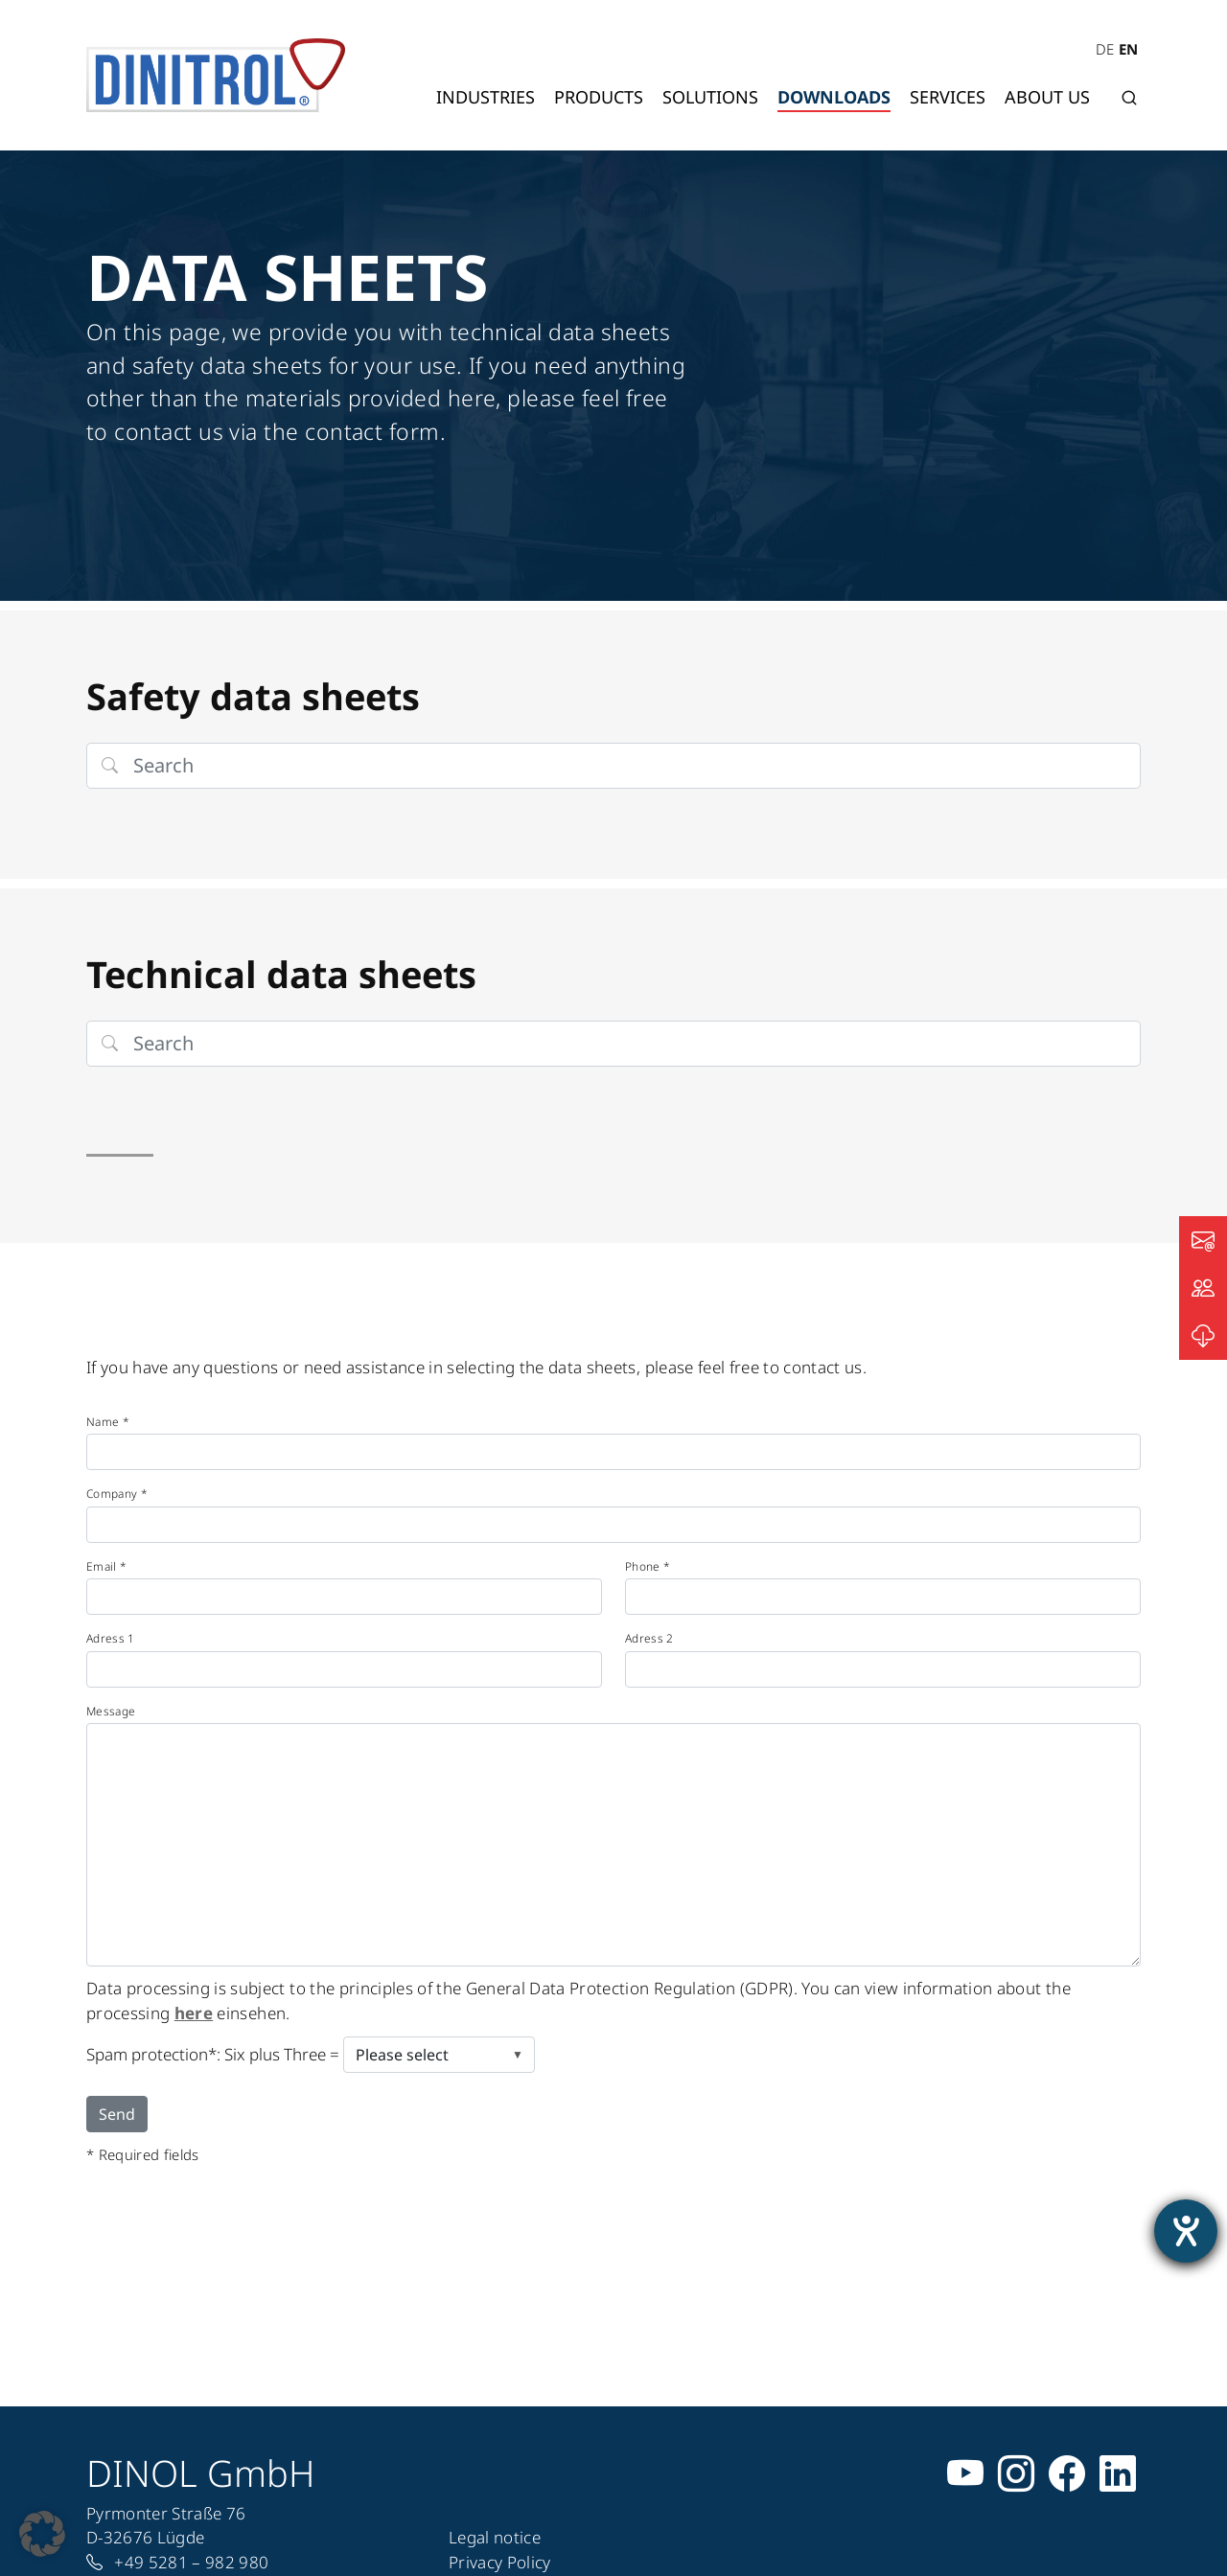 This screenshot has width=1227, height=2576. What do you see at coordinates (495, 2537) in the screenshot?
I see `Legal notice` at bounding box center [495, 2537].